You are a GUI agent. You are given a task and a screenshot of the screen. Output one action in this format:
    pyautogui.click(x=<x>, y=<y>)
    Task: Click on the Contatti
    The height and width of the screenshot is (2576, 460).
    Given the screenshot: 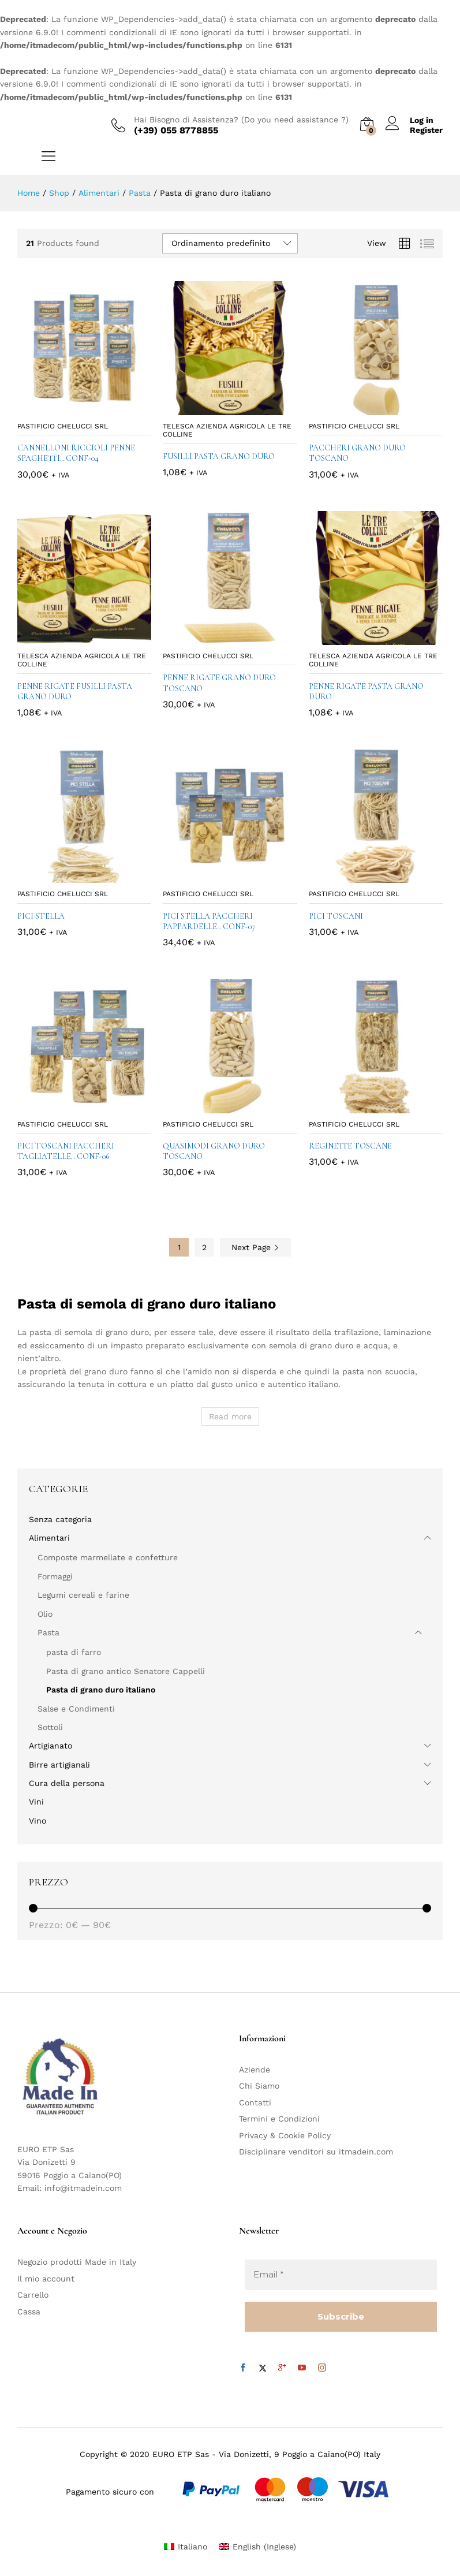 What is the action you would take?
    pyautogui.click(x=255, y=2102)
    